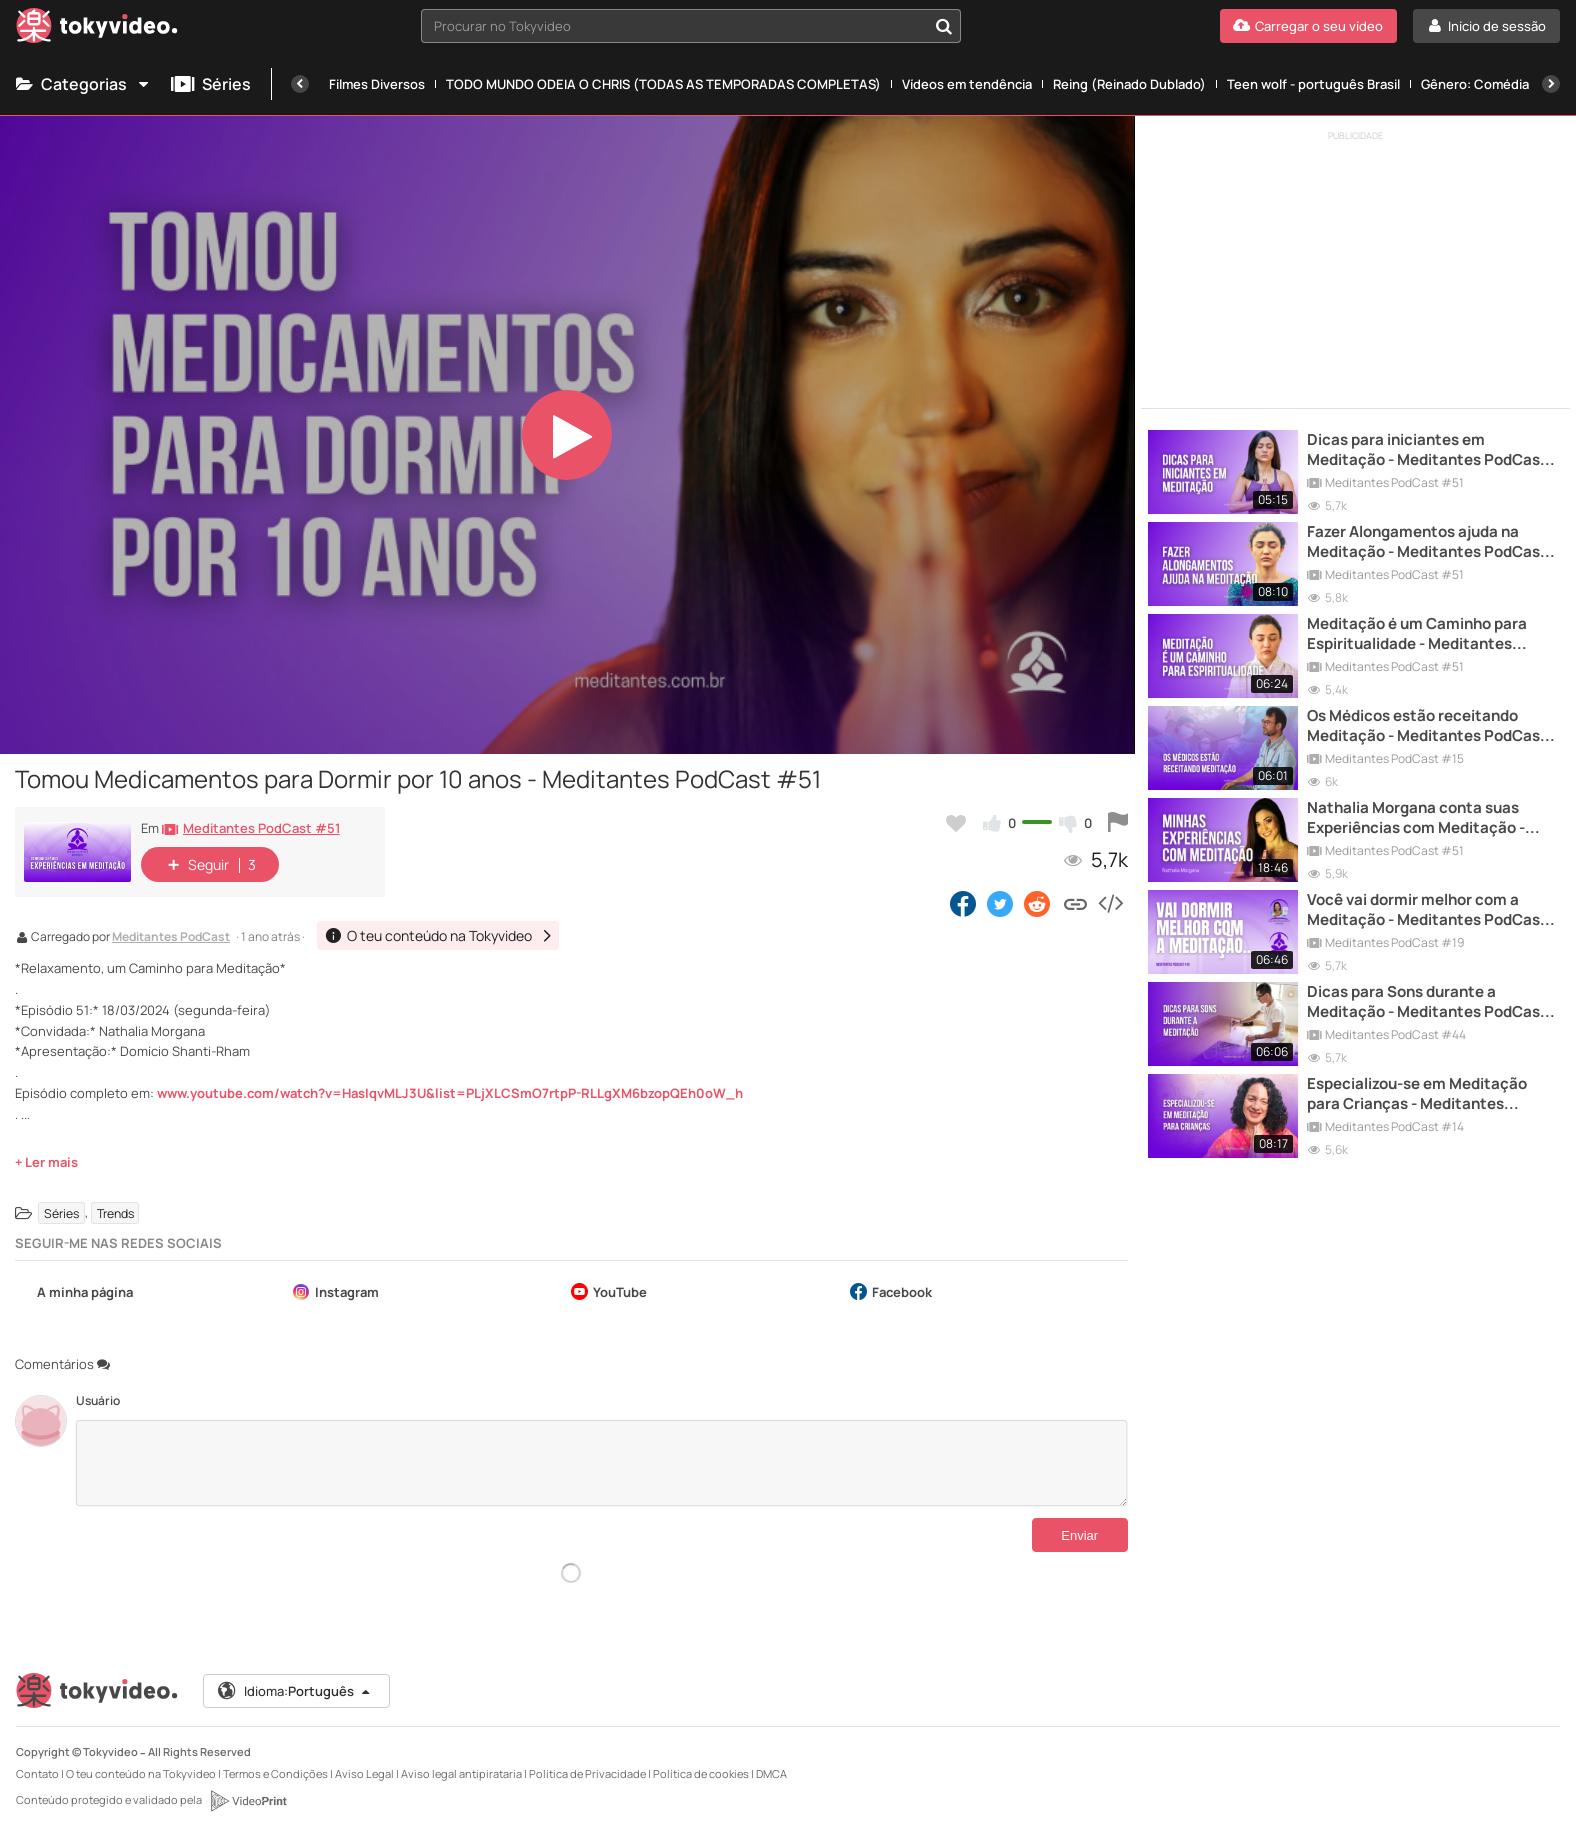  I want to click on Aviso Legal, so click(364, 1773).